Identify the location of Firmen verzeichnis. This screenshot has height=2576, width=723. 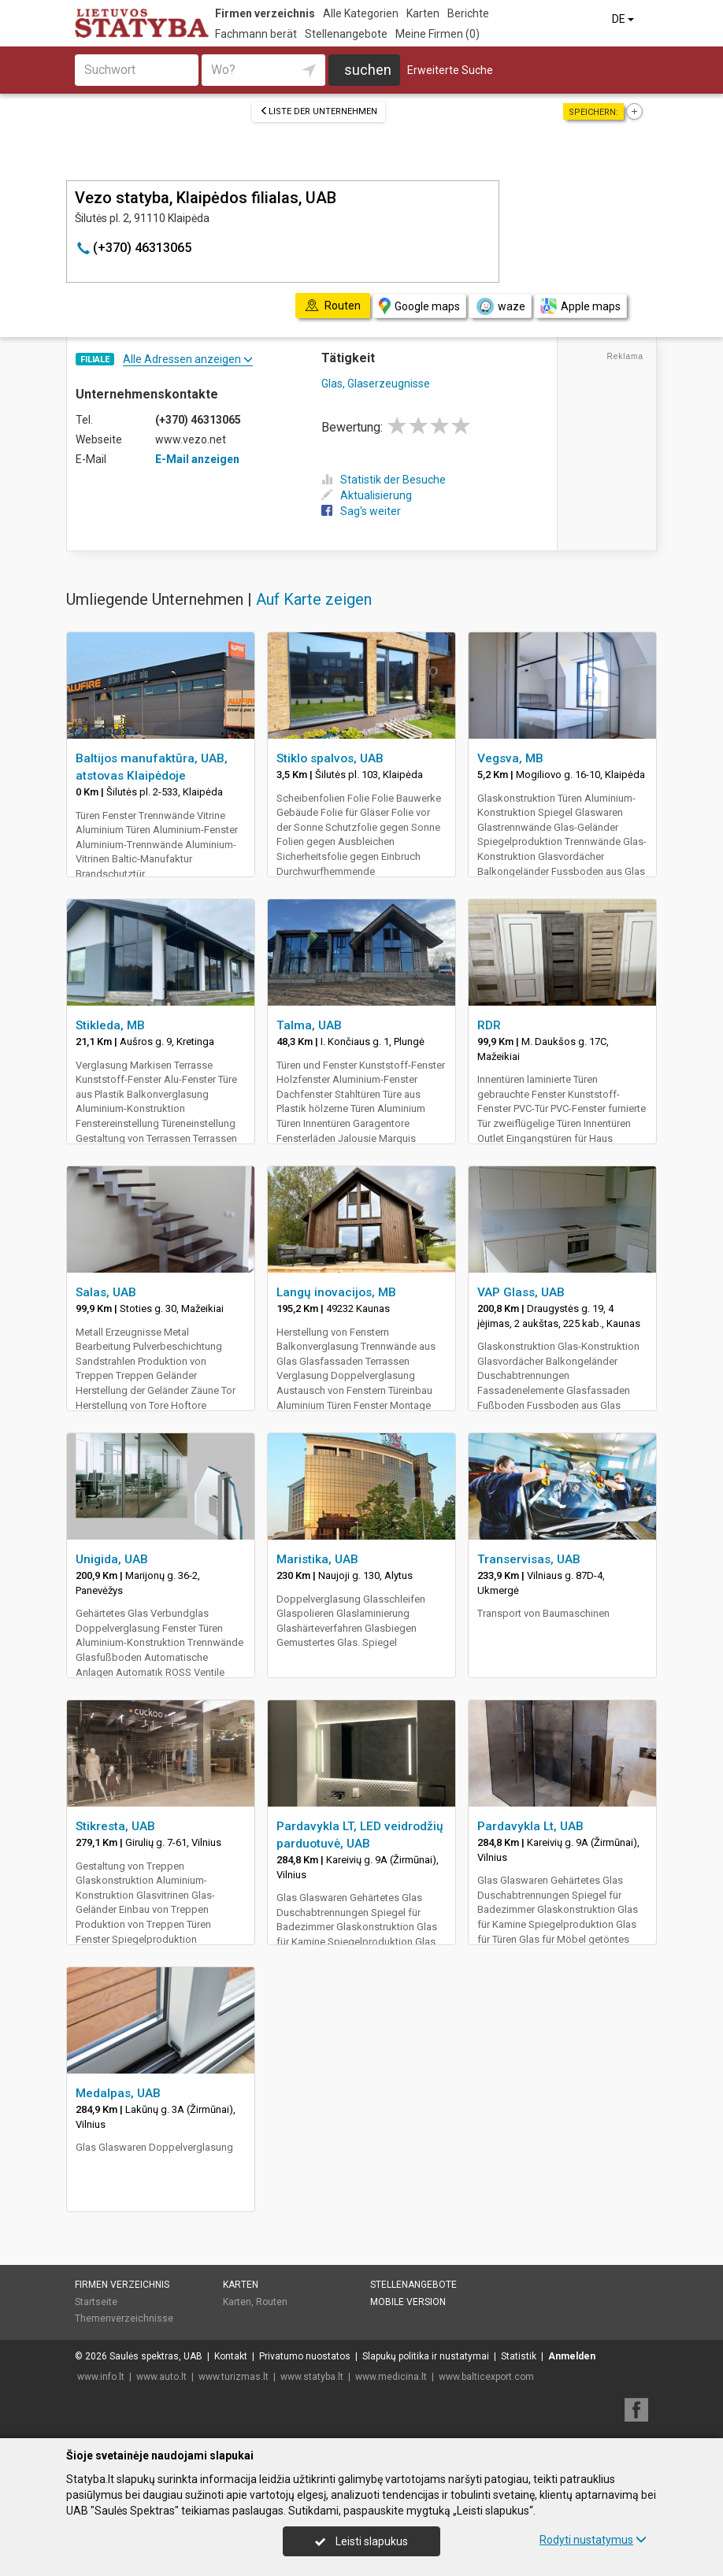
(265, 13).